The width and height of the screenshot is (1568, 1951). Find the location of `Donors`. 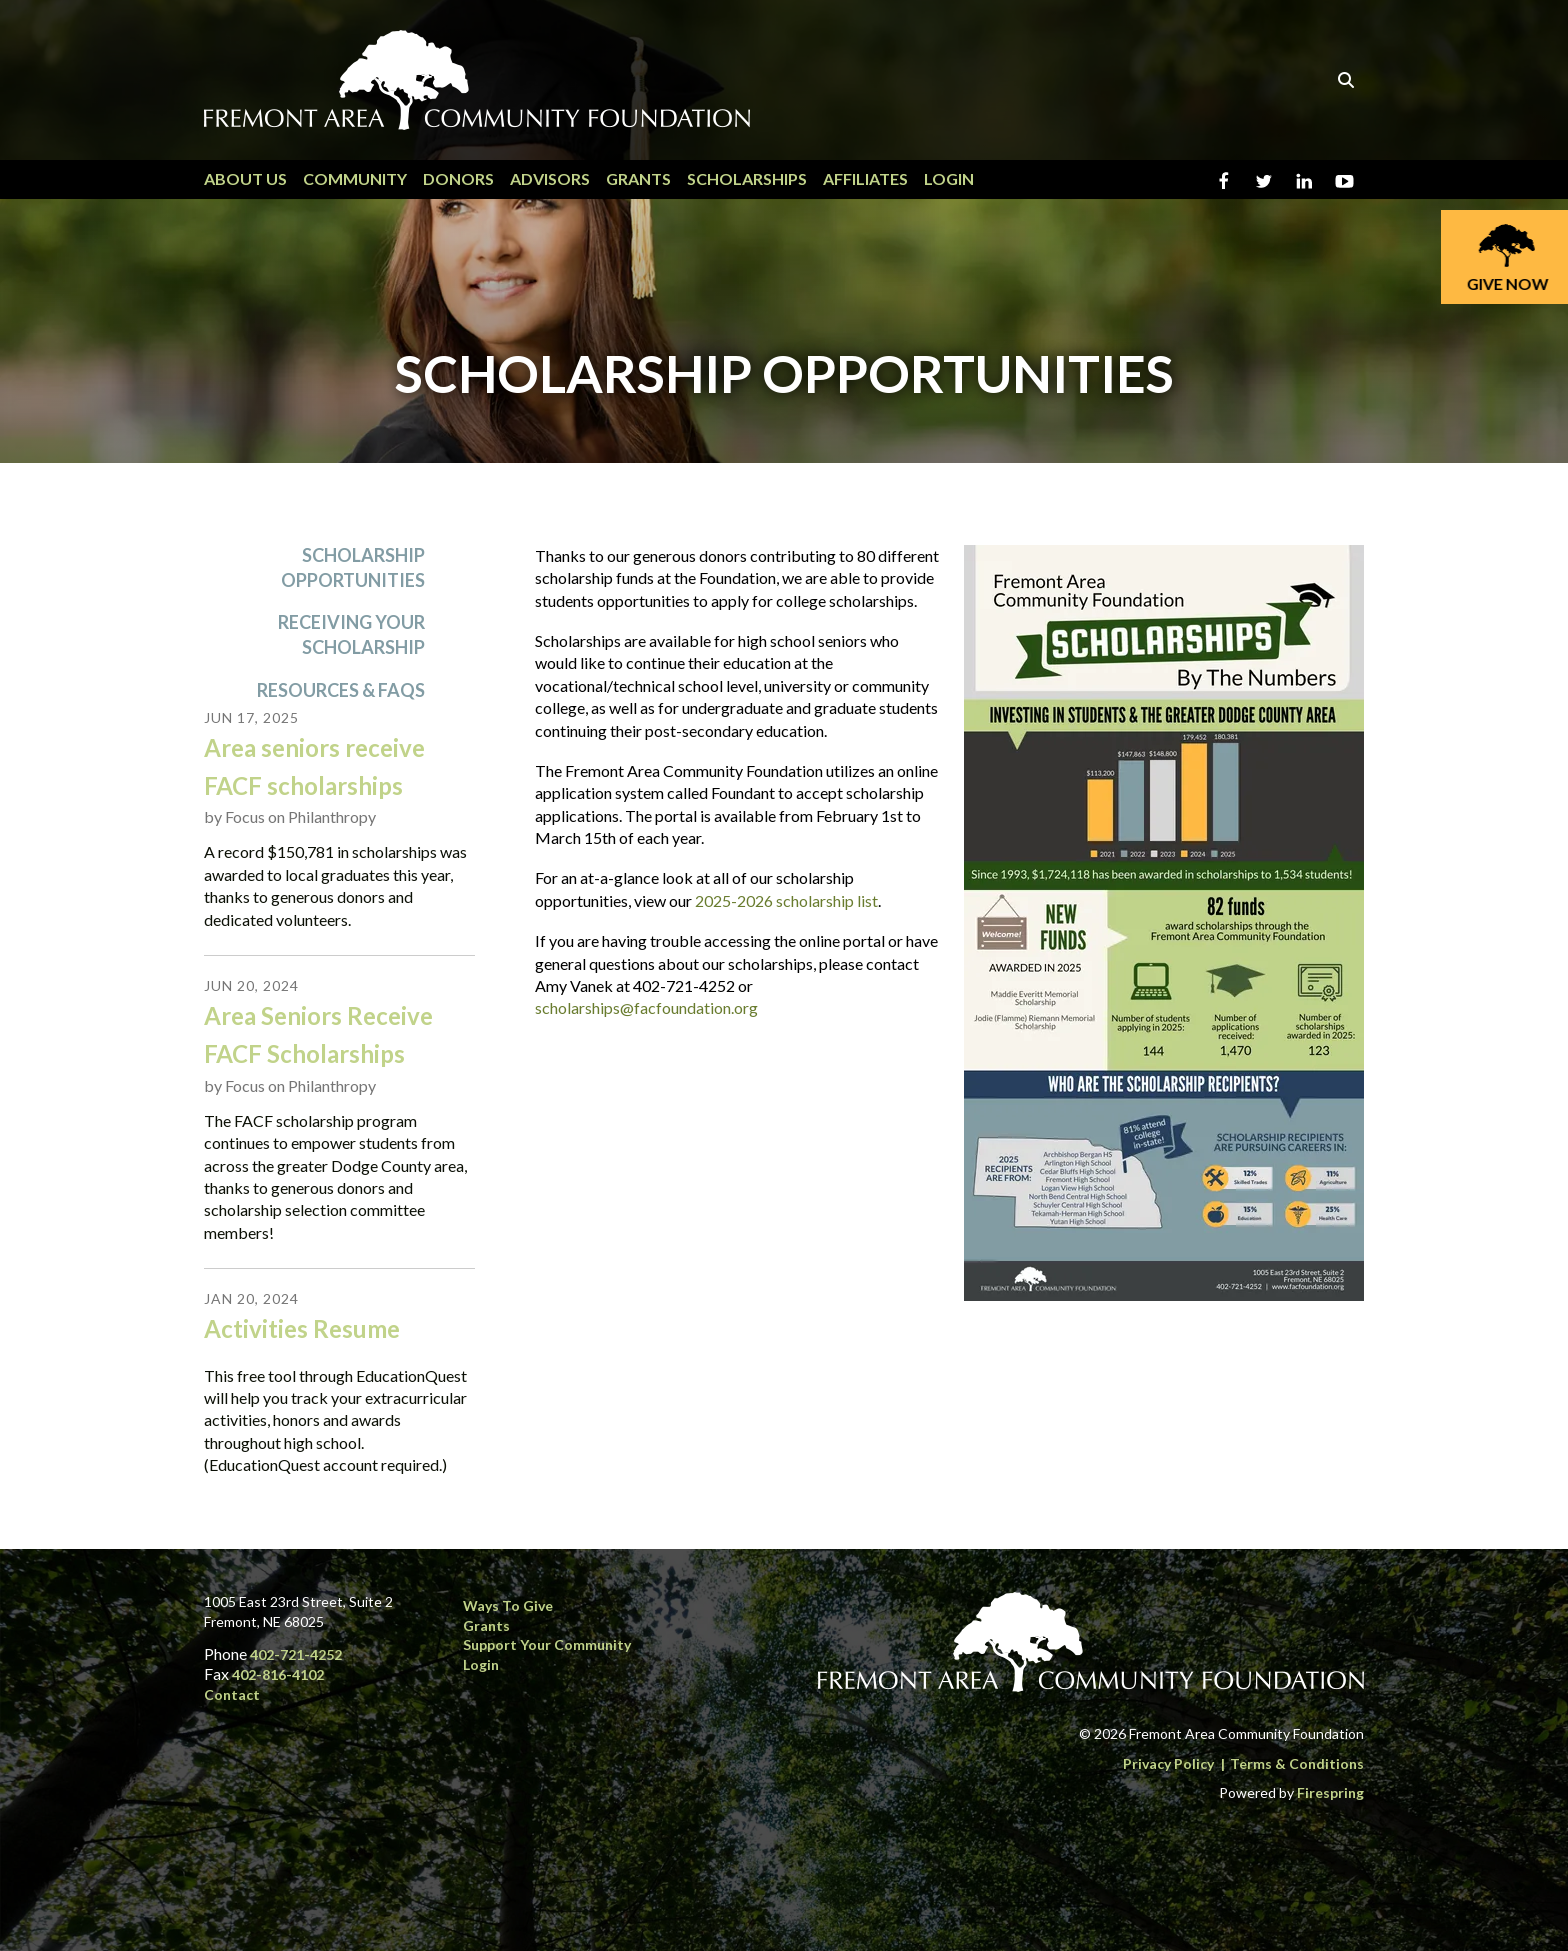

Donors is located at coordinates (458, 178).